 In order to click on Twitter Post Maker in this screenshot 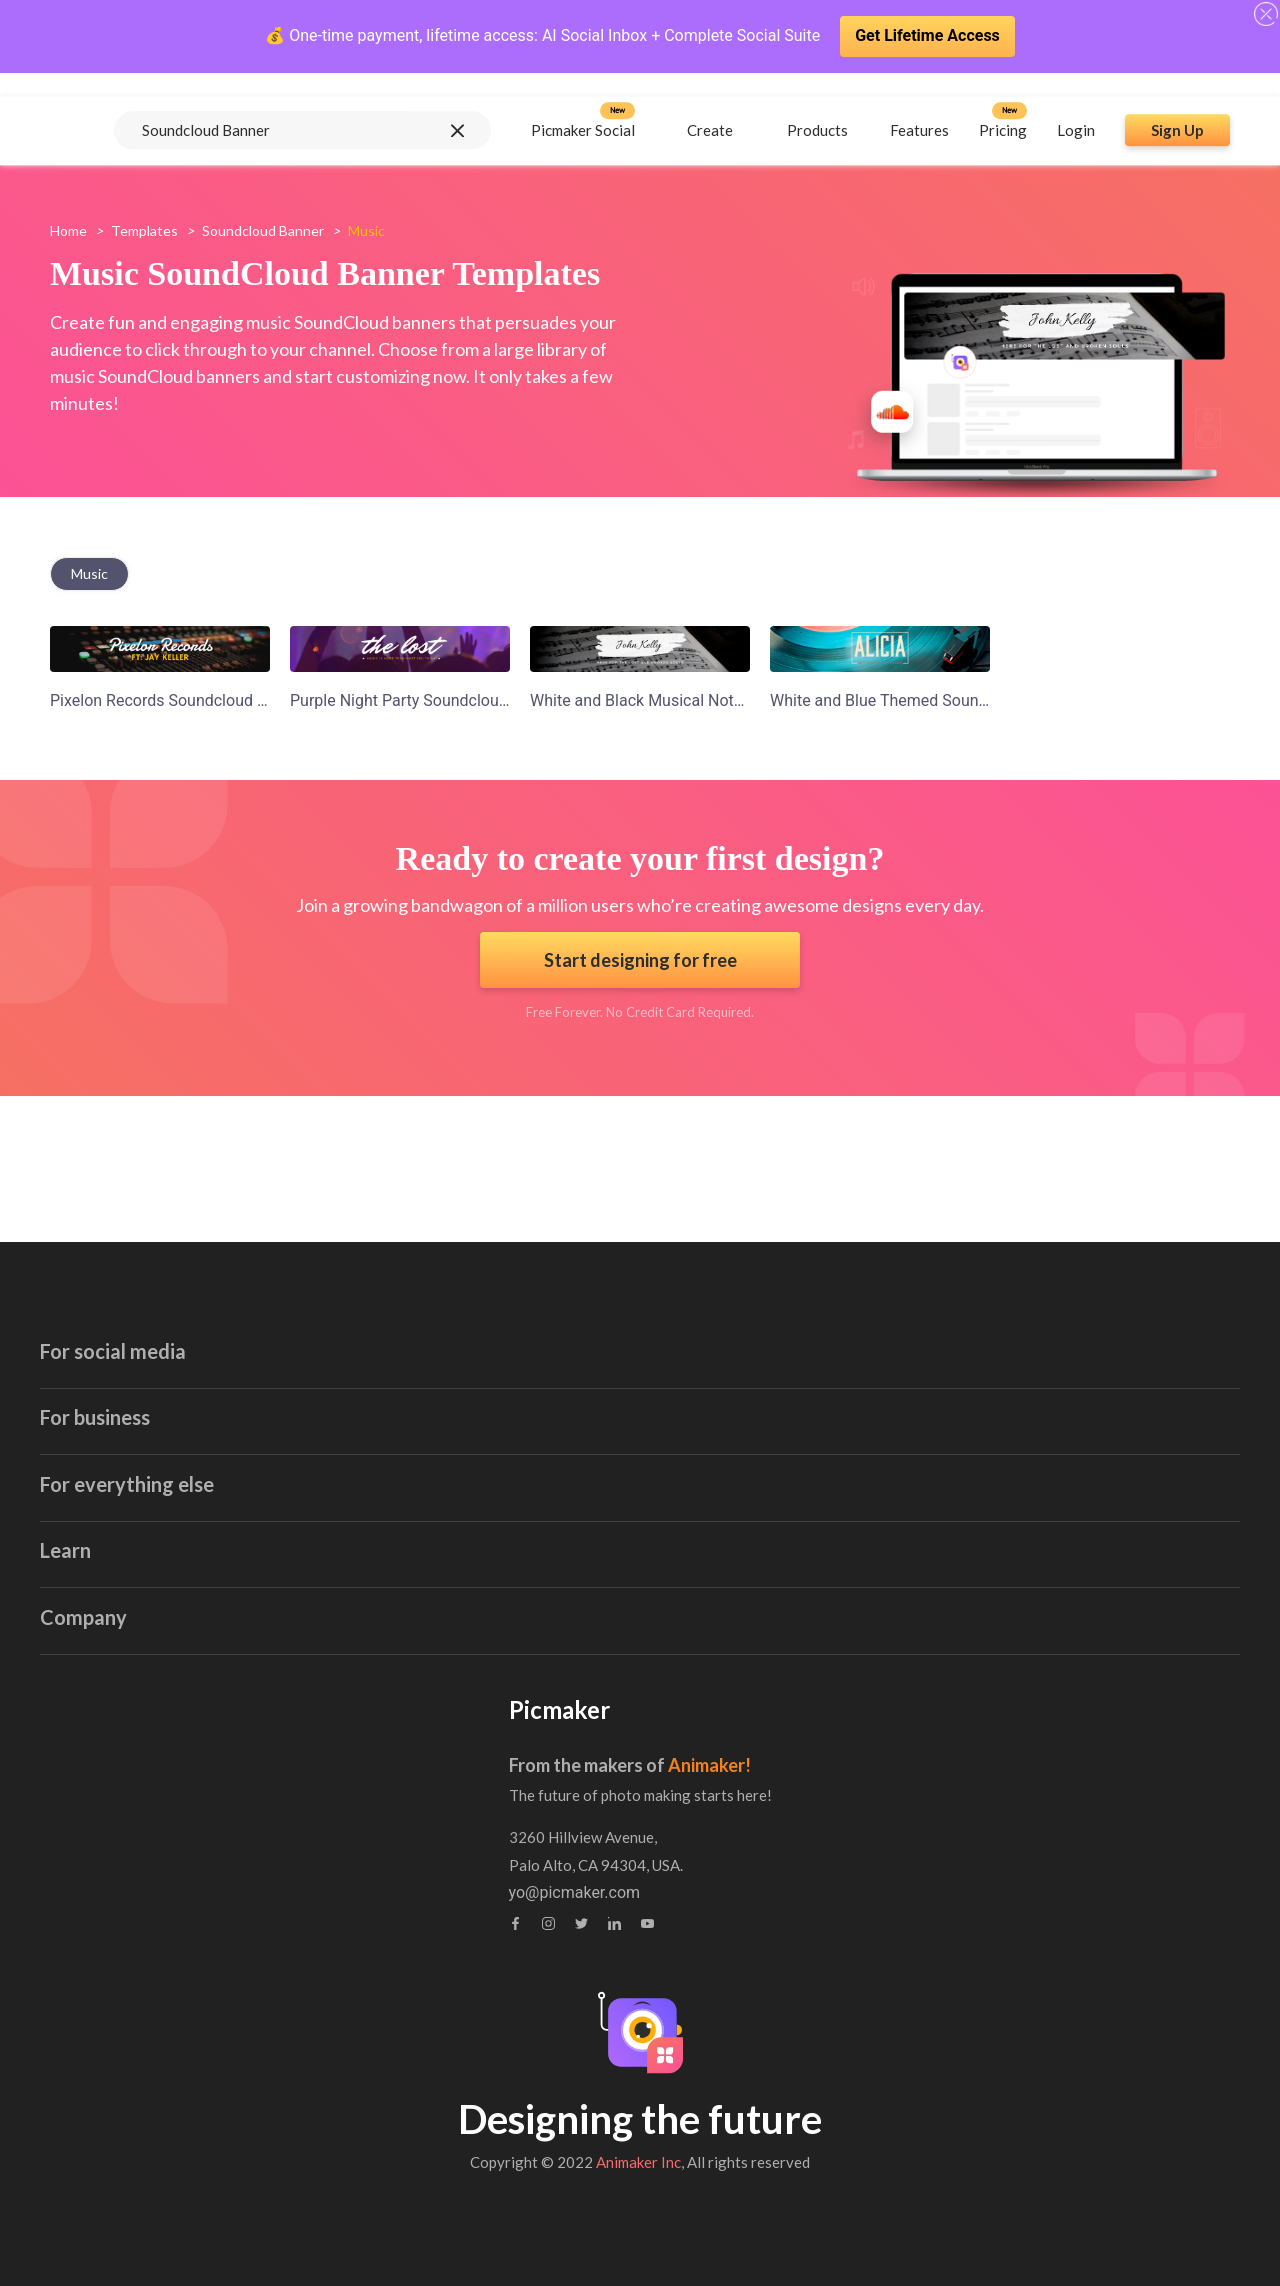, I will do `click(220, 1518)`.